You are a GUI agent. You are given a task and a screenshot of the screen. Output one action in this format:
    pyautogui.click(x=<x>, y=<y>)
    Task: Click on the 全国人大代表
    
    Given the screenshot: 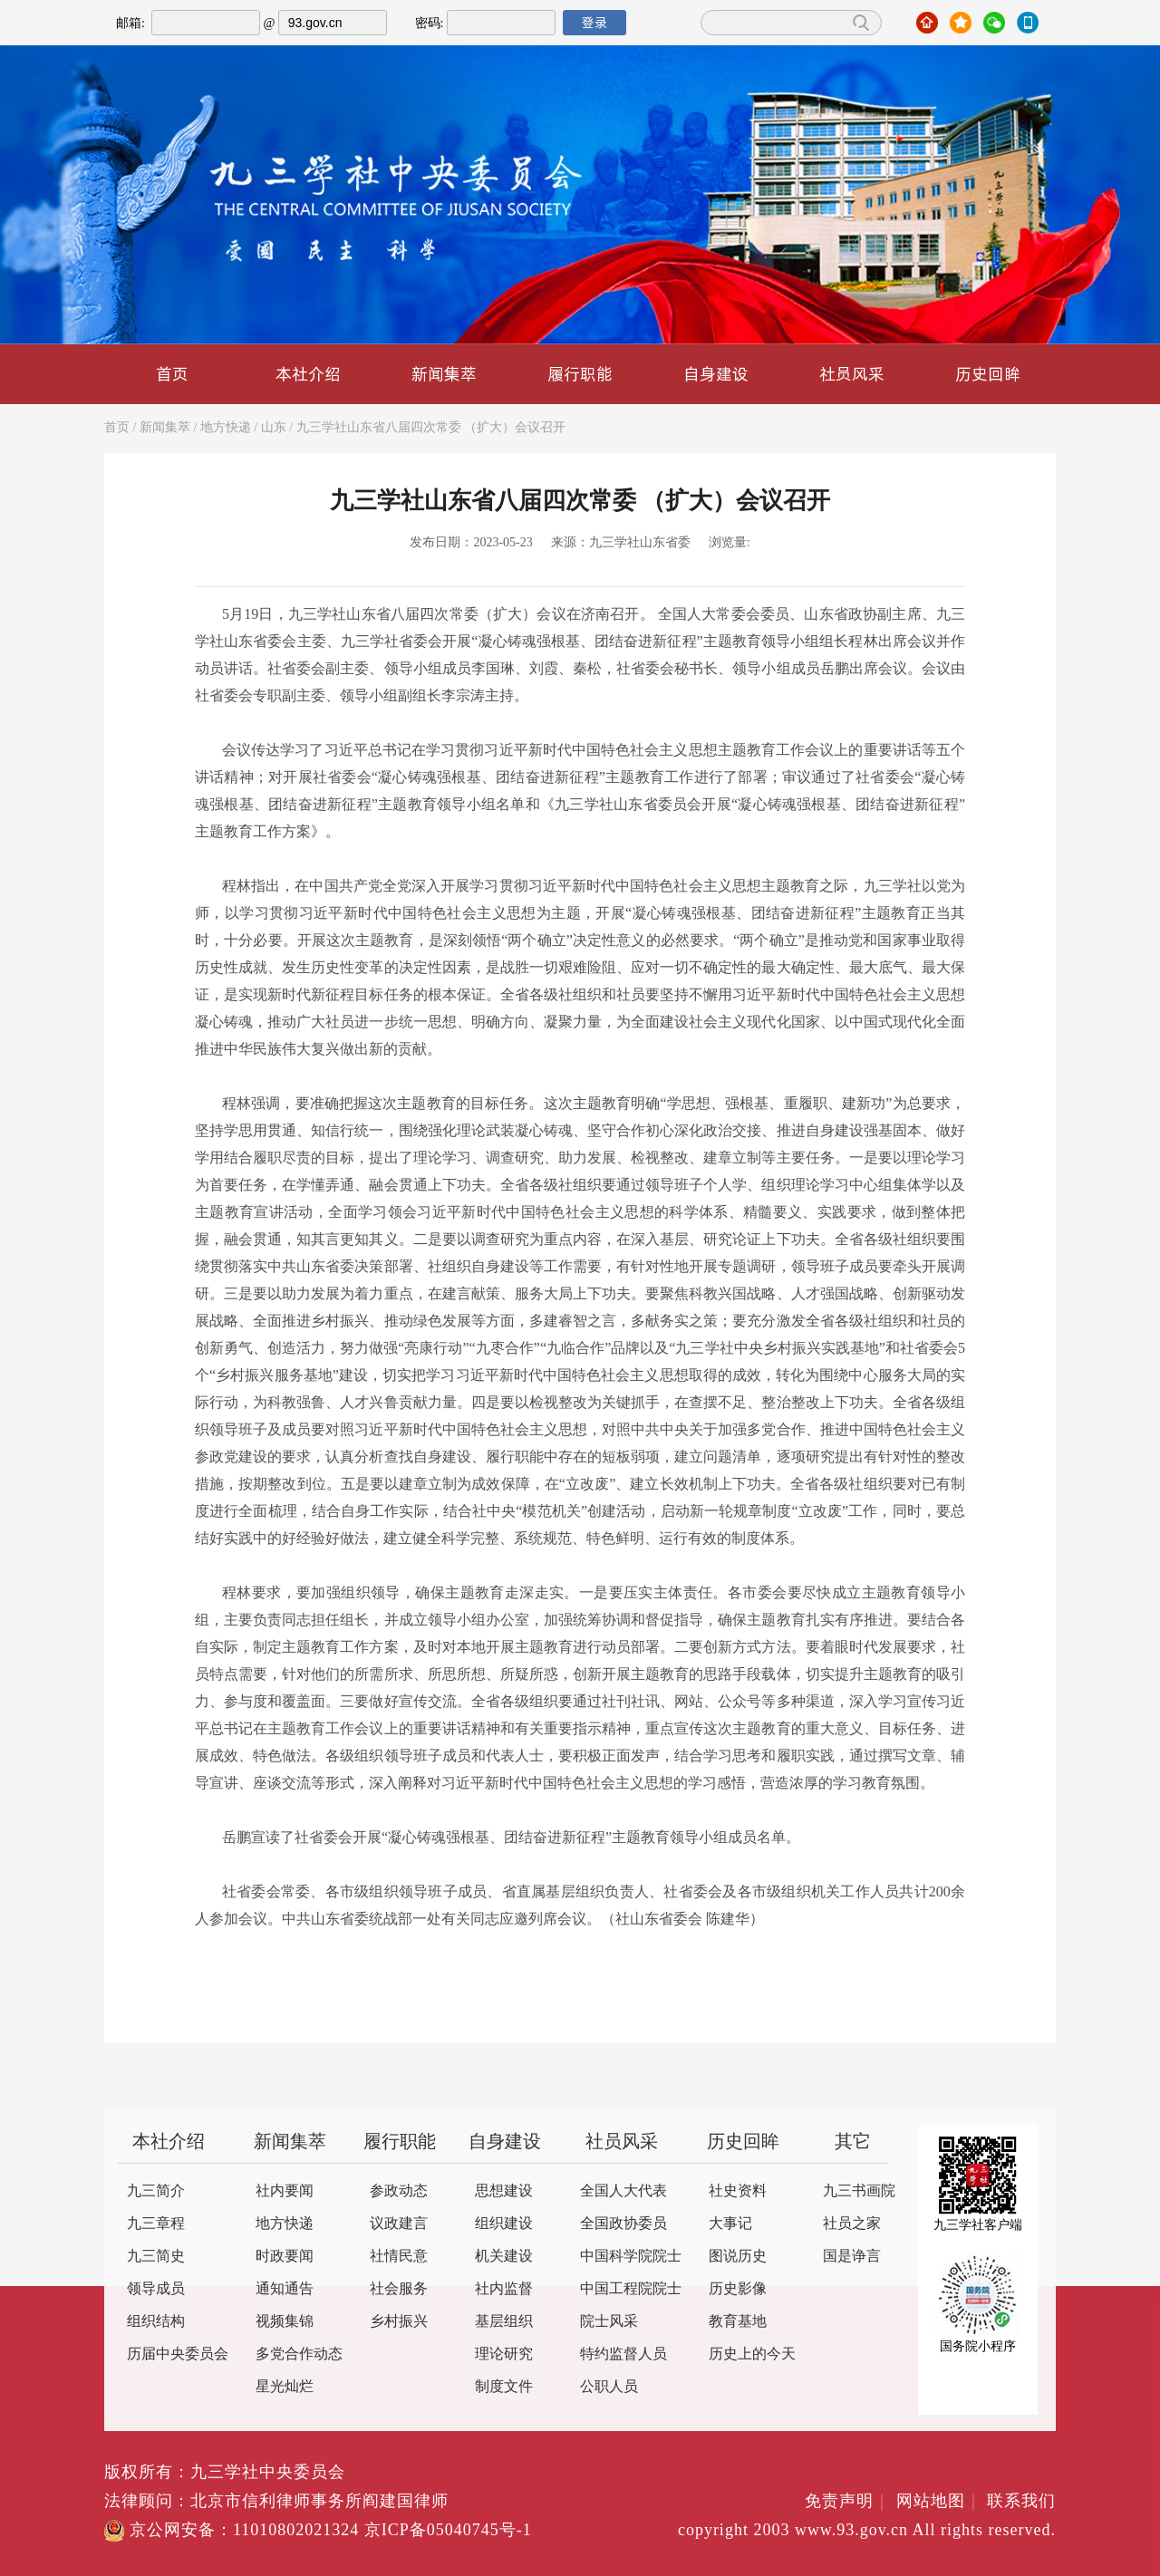 What is the action you would take?
    pyautogui.click(x=623, y=2191)
    